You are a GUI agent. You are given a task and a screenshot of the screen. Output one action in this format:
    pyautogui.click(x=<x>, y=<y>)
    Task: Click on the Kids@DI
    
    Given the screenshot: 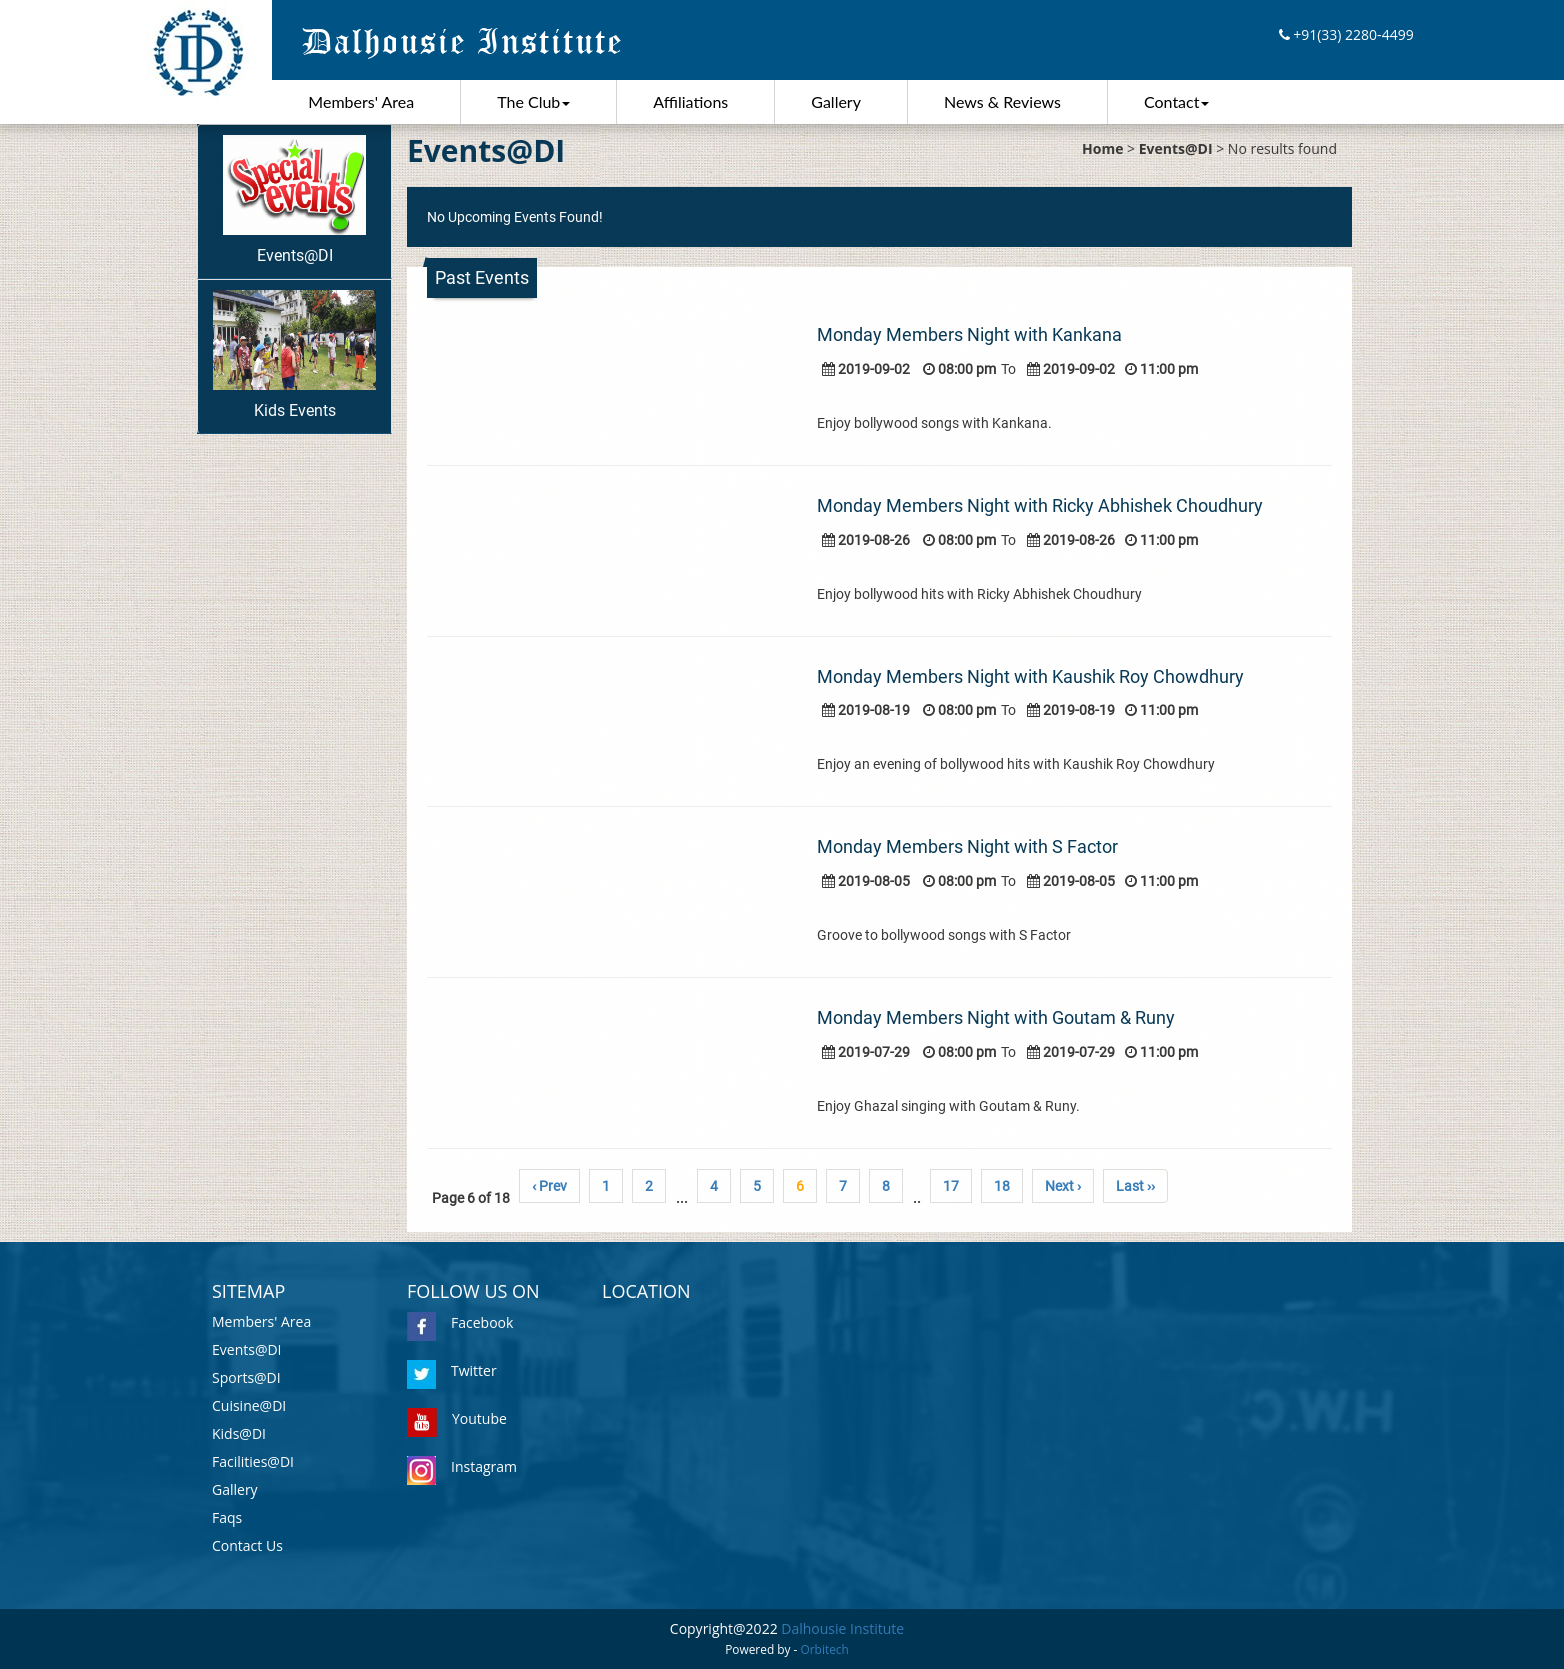 What is the action you would take?
    pyautogui.click(x=239, y=1433)
    